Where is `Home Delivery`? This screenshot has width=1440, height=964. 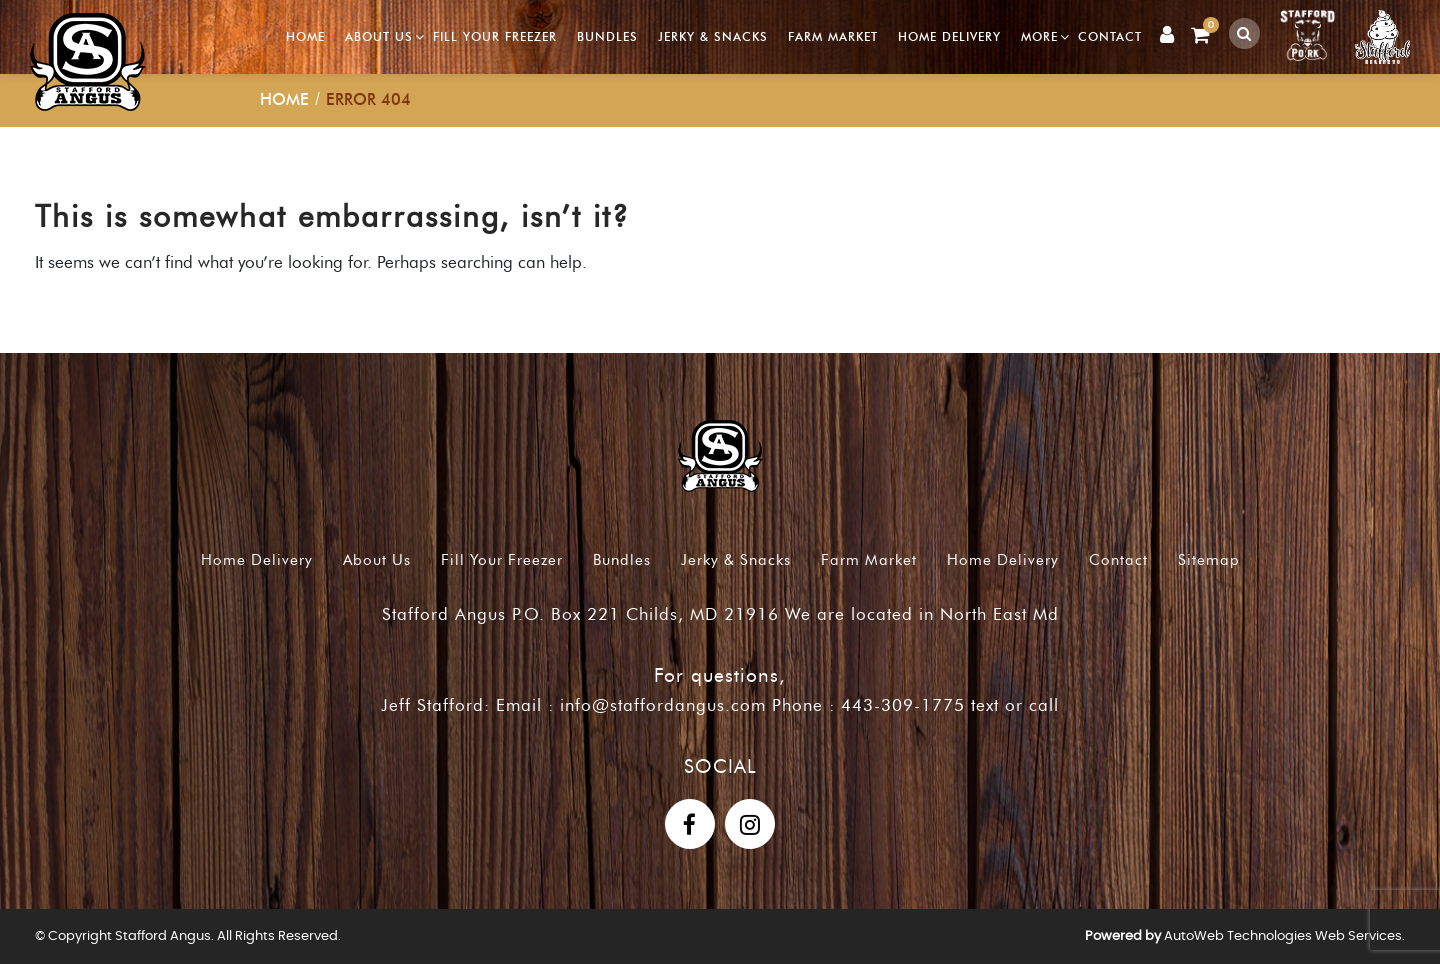
Home Delivery is located at coordinates (949, 36).